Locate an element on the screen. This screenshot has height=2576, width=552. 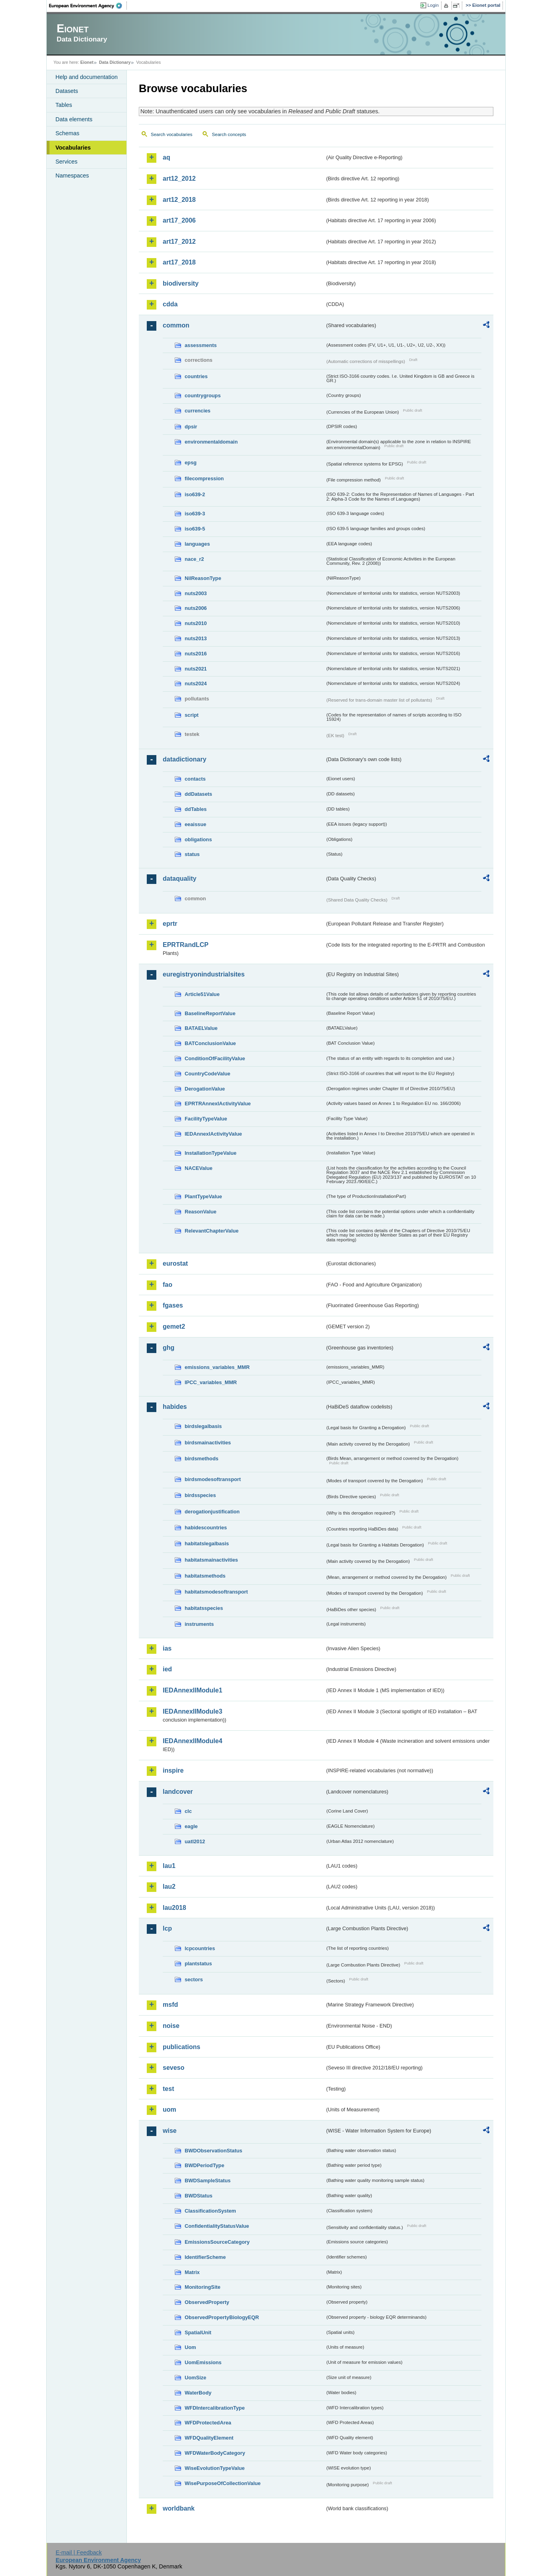
birdsmainactivities is located at coordinates (208, 1443).